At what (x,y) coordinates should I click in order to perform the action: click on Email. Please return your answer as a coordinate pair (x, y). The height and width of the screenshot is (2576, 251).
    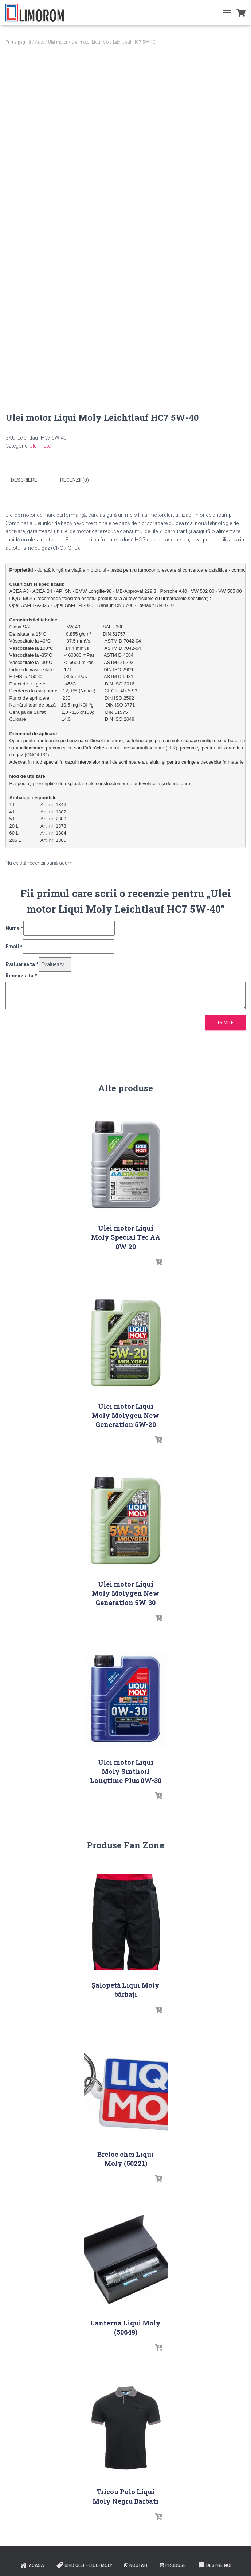
    Looking at the image, I should click on (14, 946).